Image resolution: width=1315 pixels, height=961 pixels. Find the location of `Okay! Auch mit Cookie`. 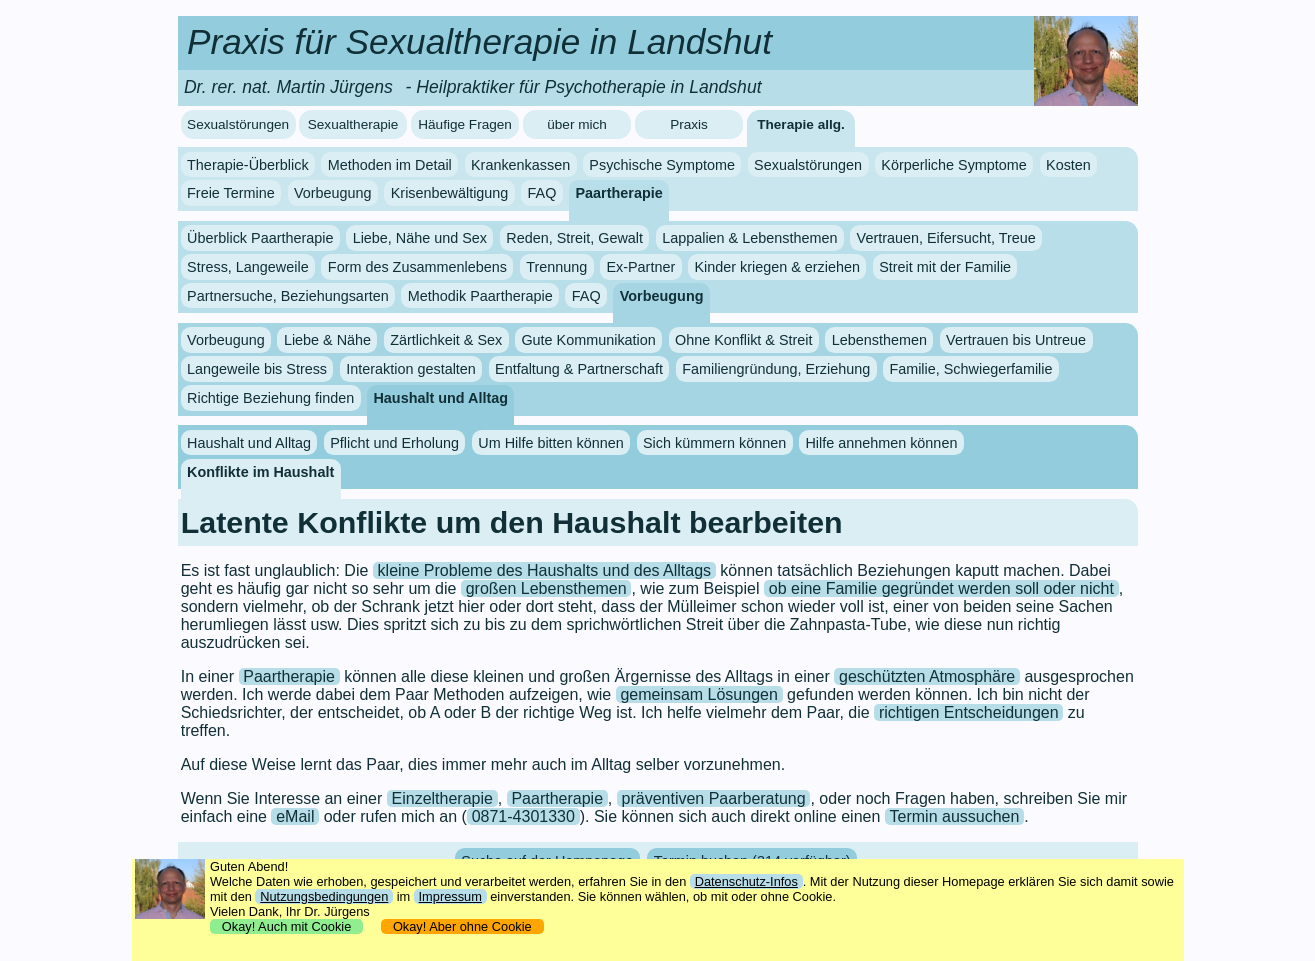

Okay! Auch mit Cookie is located at coordinates (287, 926).